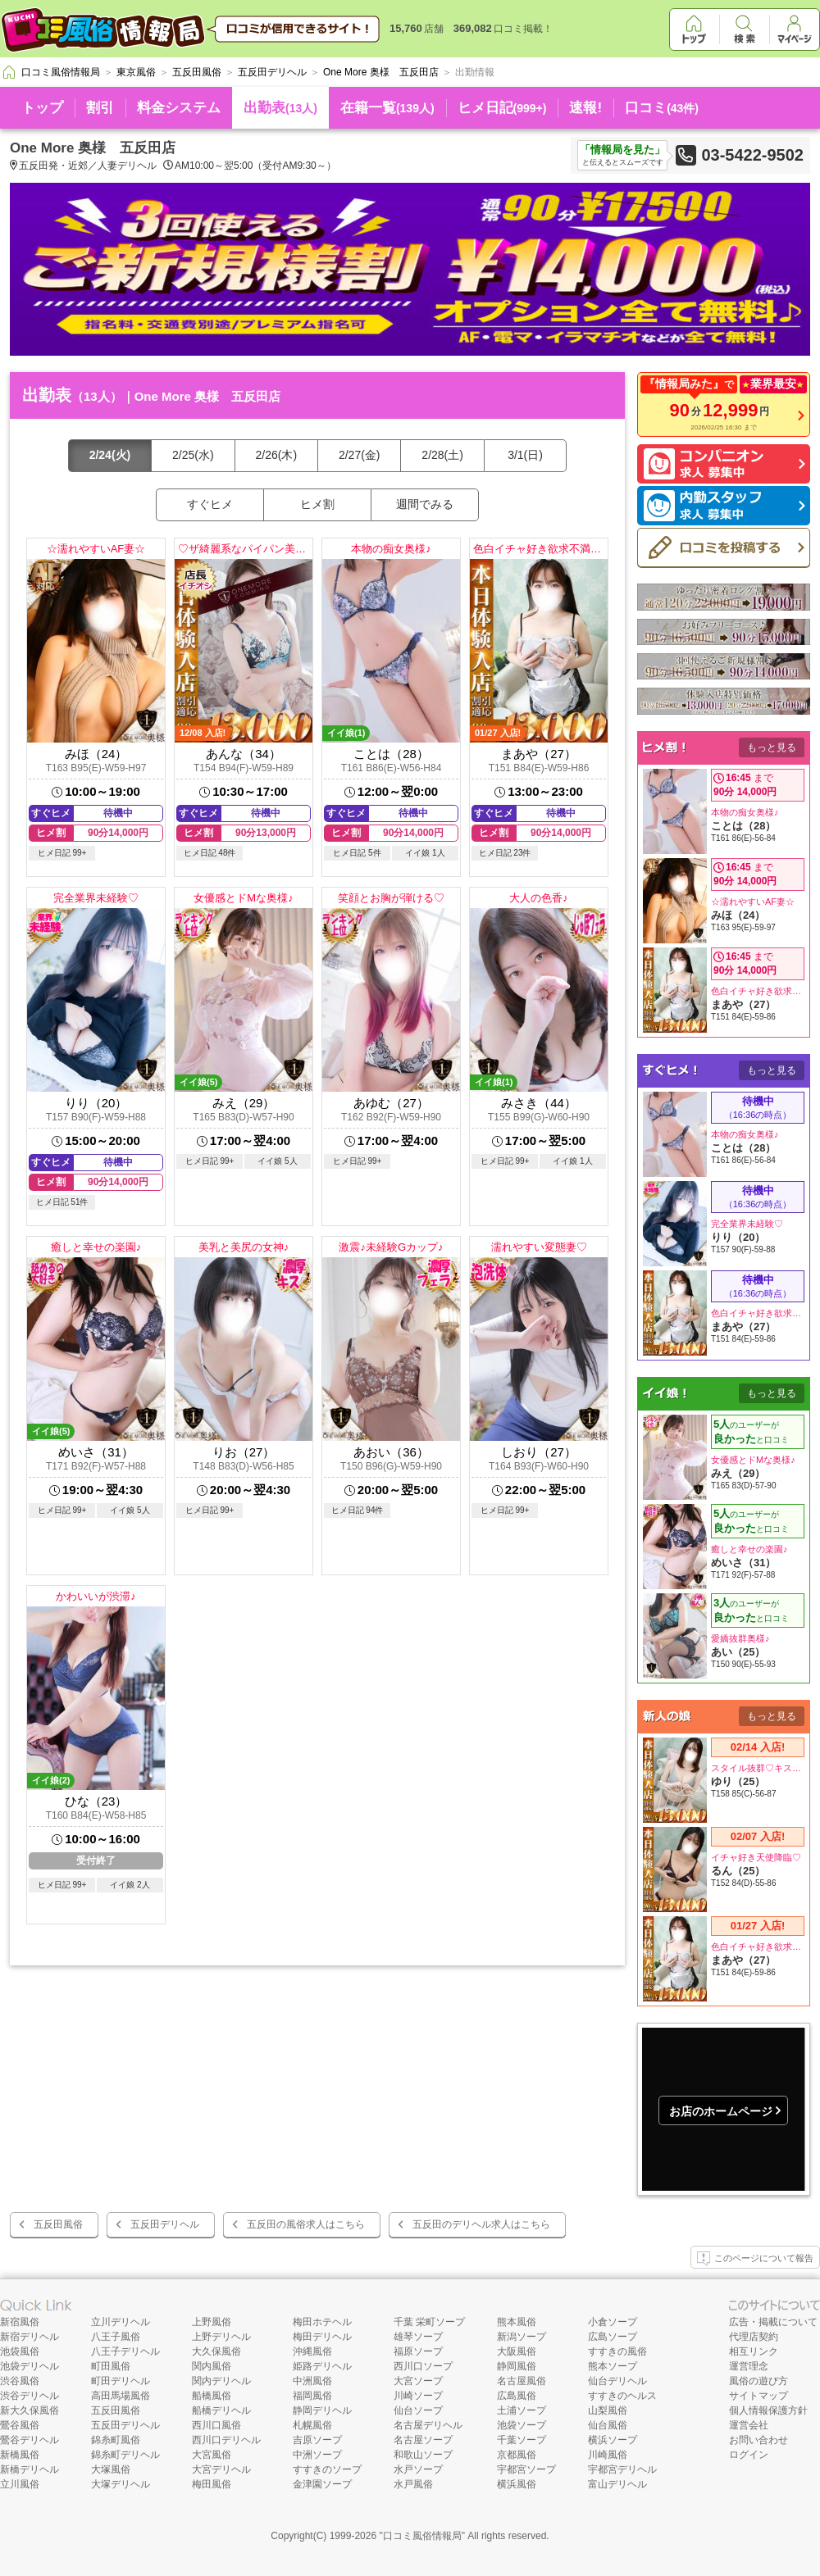  Describe the element at coordinates (19, 2484) in the screenshot. I see `立川風俗` at that location.